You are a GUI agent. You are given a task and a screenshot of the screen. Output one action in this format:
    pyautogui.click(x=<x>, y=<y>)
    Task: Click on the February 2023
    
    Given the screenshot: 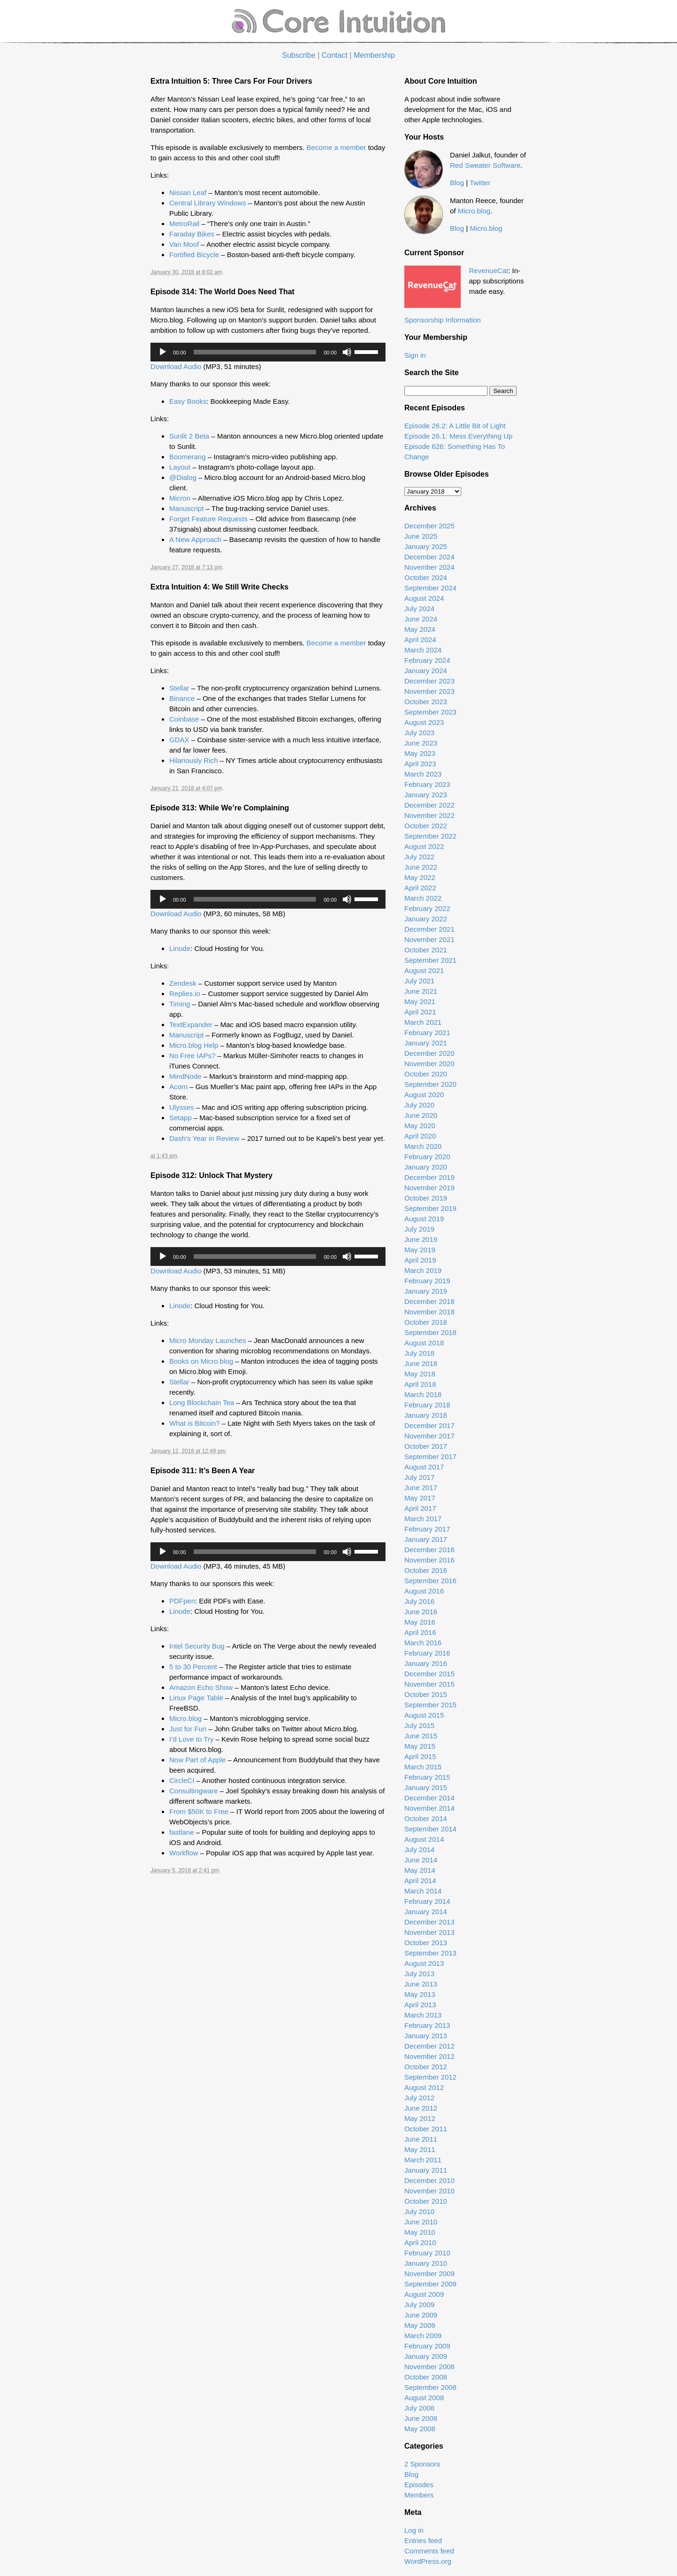 What is the action you would take?
    pyautogui.click(x=427, y=784)
    